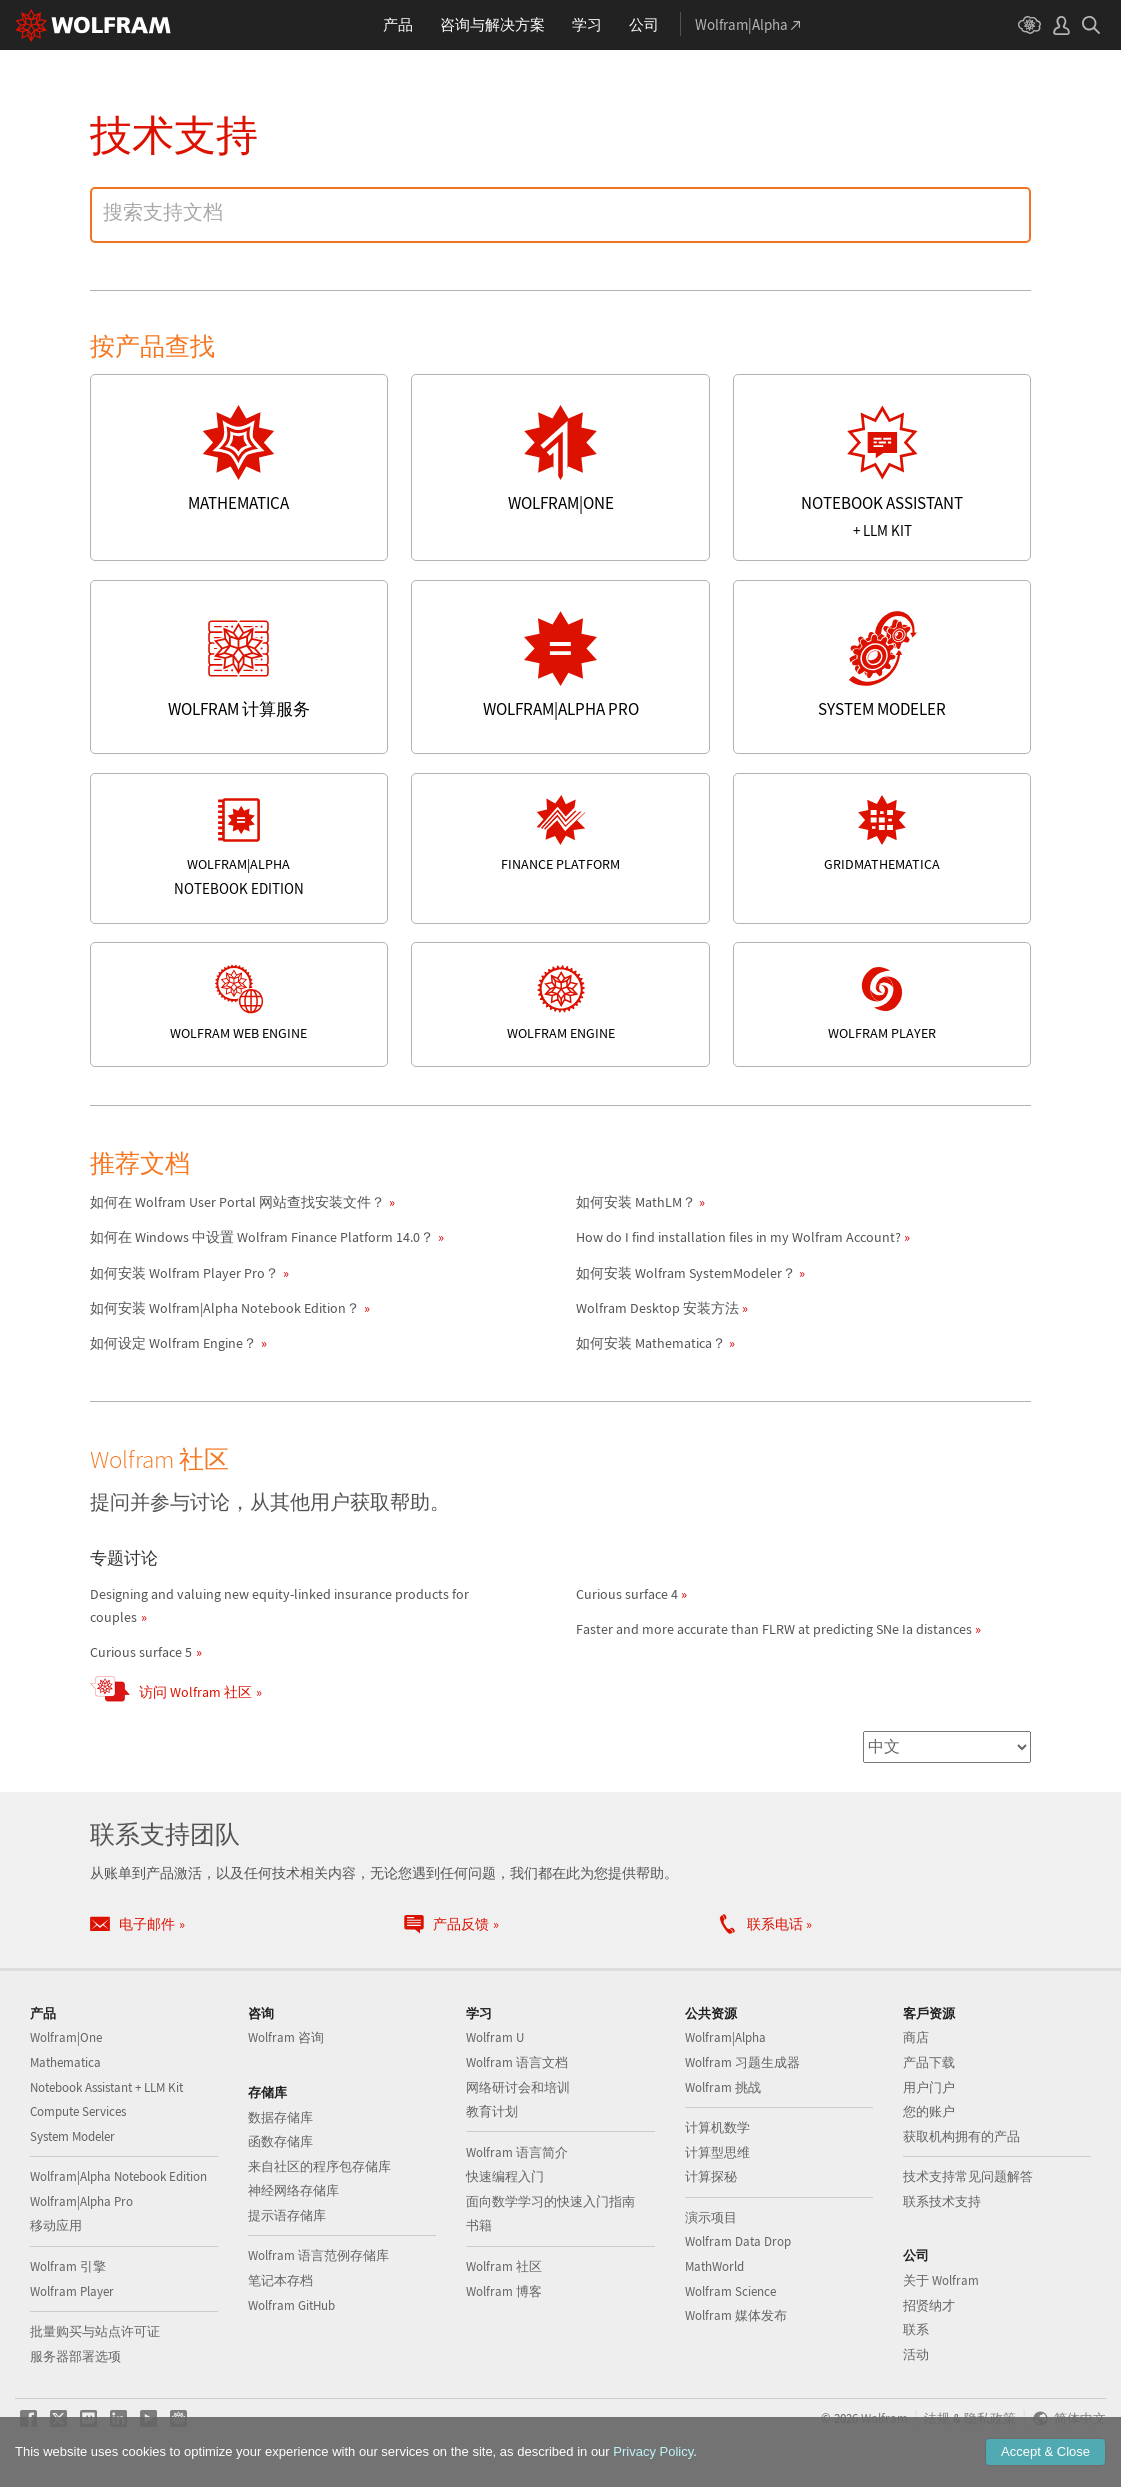 The image size is (1121, 2487). What do you see at coordinates (725, 2037) in the screenshot?
I see `Wolfram|Alpha` at bounding box center [725, 2037].